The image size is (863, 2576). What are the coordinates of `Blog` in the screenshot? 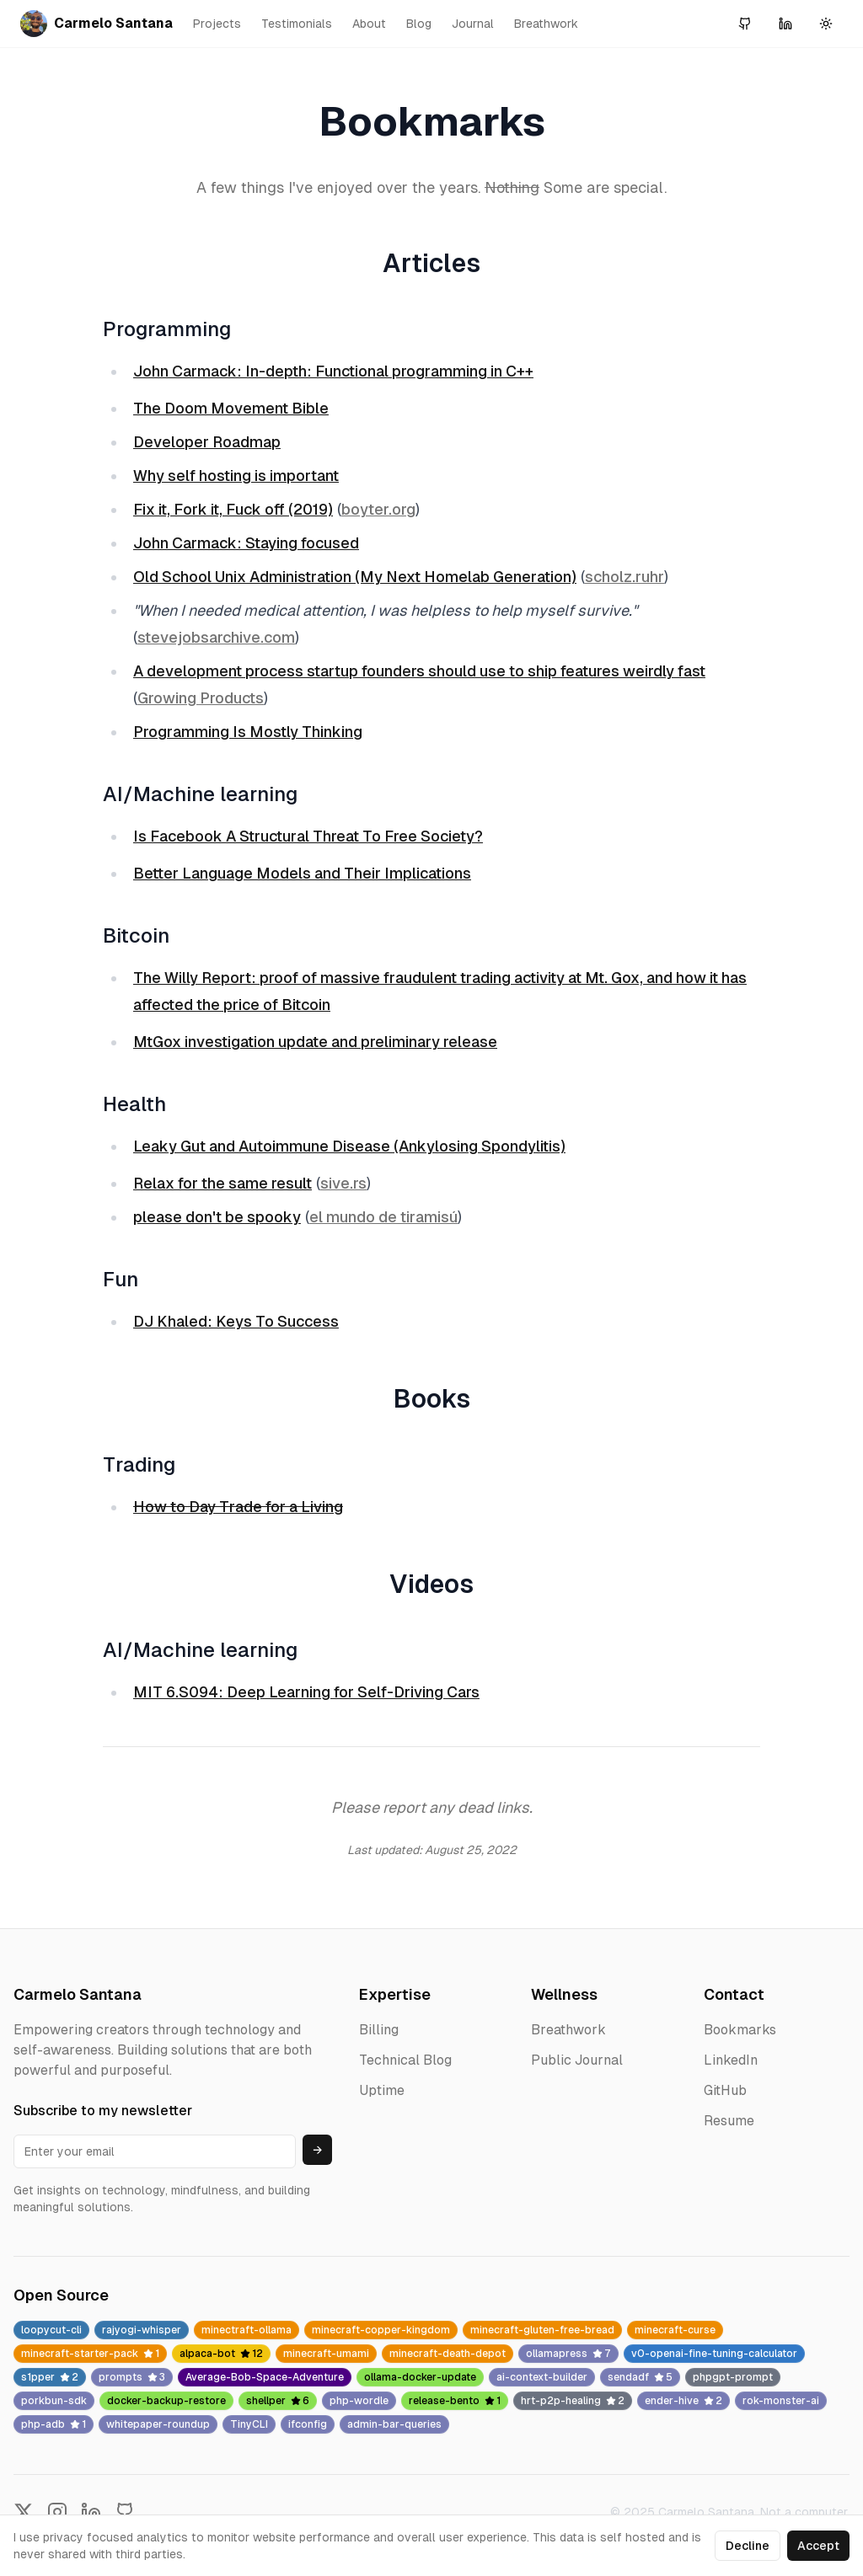 It's located at (419, 23).